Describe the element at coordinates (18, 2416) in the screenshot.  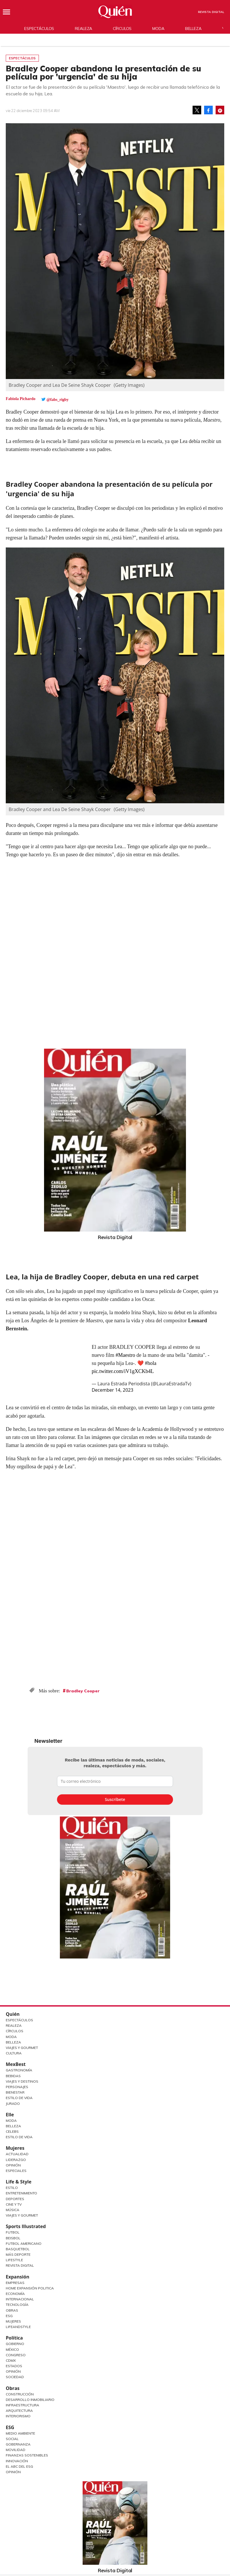
I see `Interiorismo` at that location.